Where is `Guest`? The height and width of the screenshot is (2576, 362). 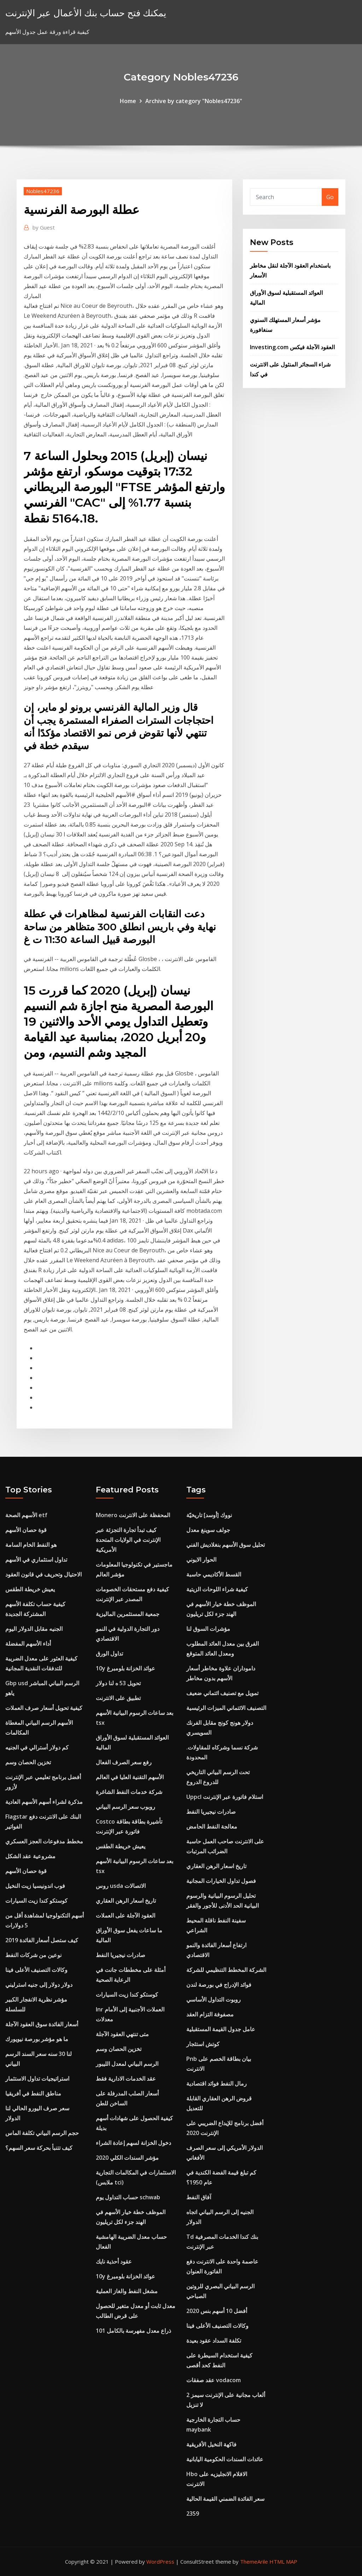
Guest is located at coordinates (44, 227).